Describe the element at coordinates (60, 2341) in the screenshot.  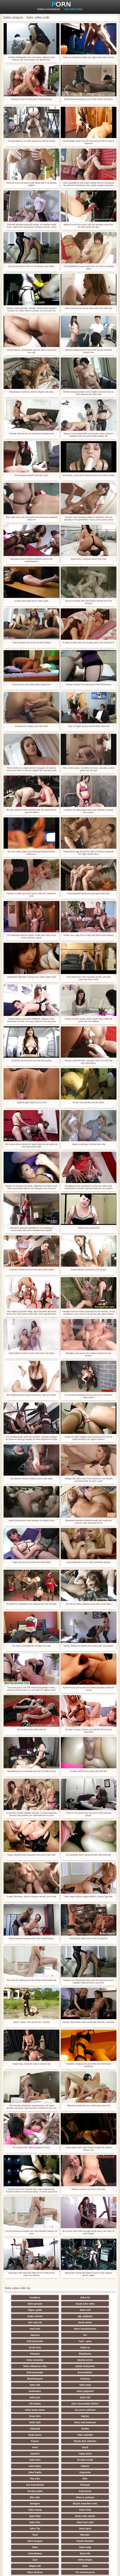
I see `Seksi ırklararası seks` at that location.